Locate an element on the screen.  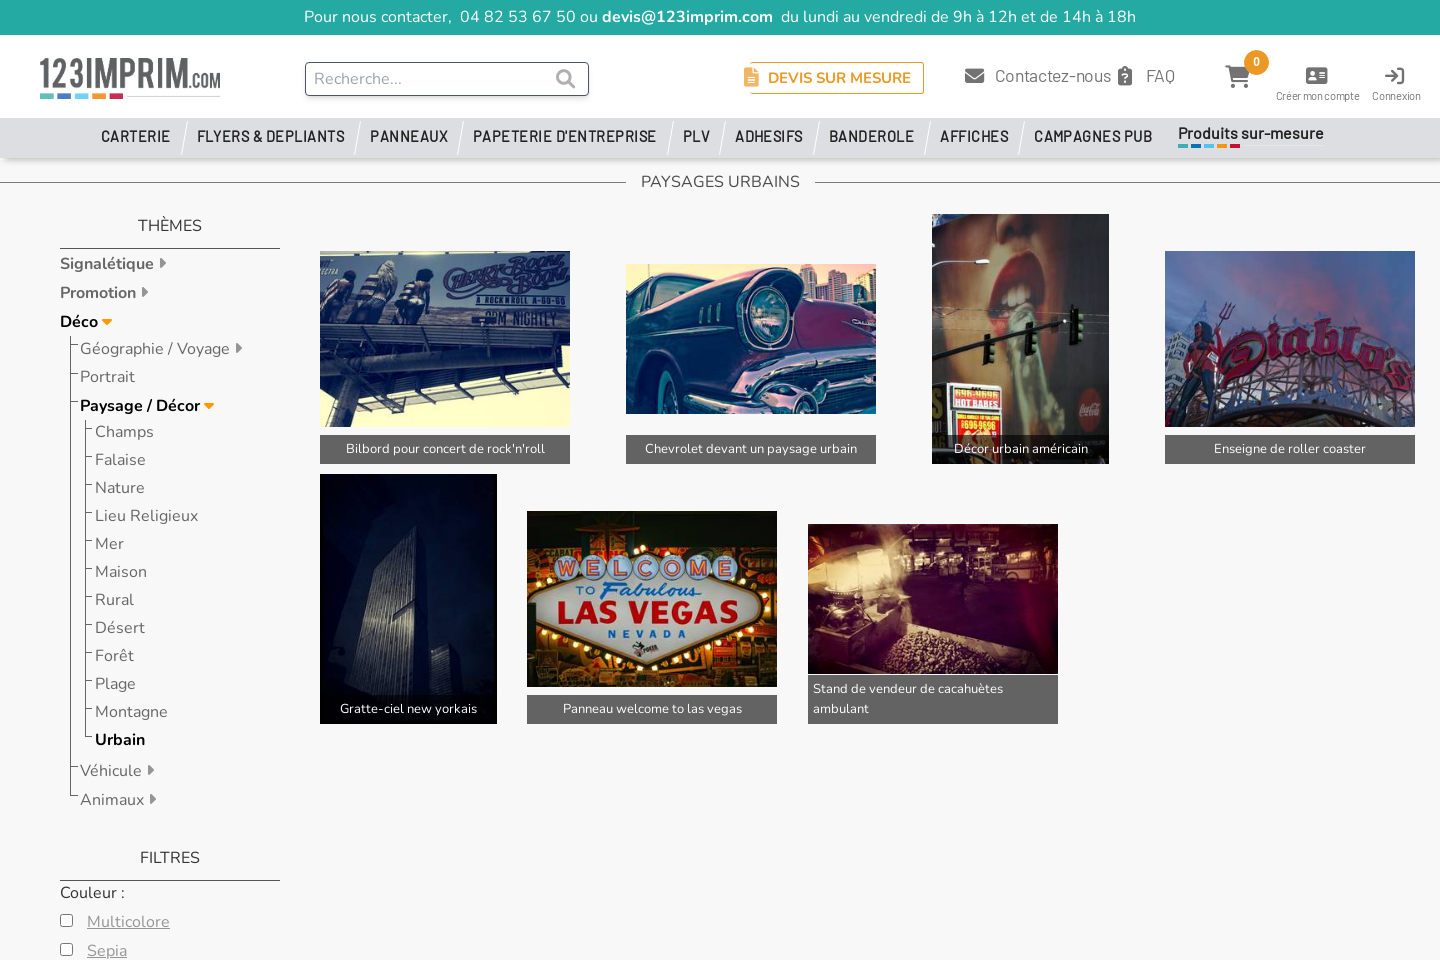
Multicolore is located at coordinates (128, 922).